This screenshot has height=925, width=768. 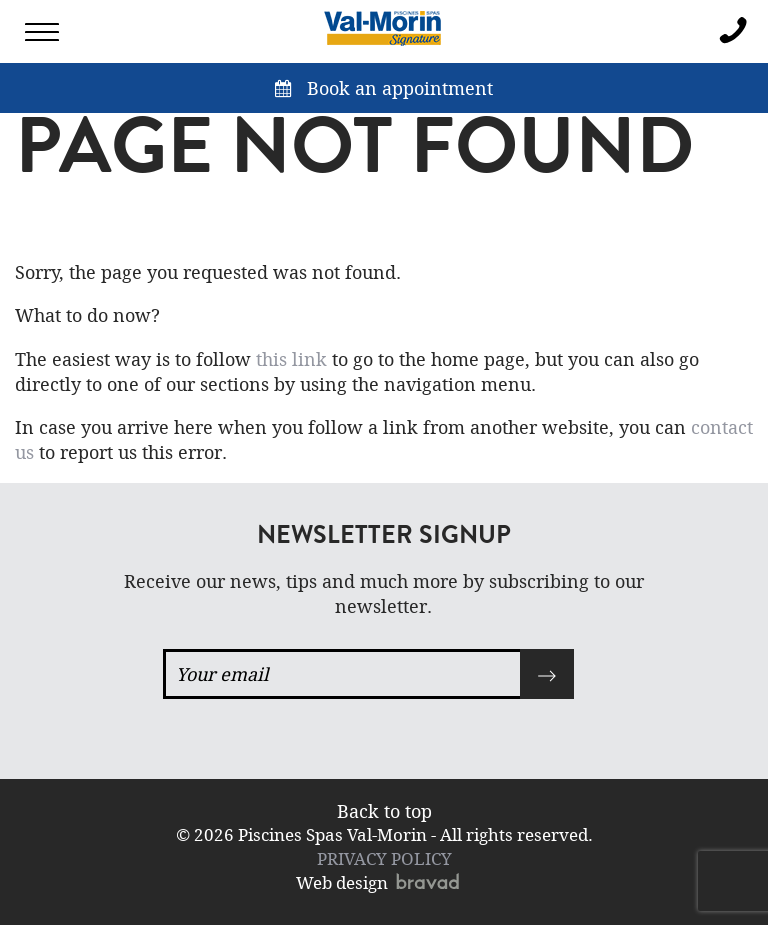 What do you see at coordinates (384, 858) in the screenshot?
I see `PRIVACY POLICY` at bounding box center [384, 858].